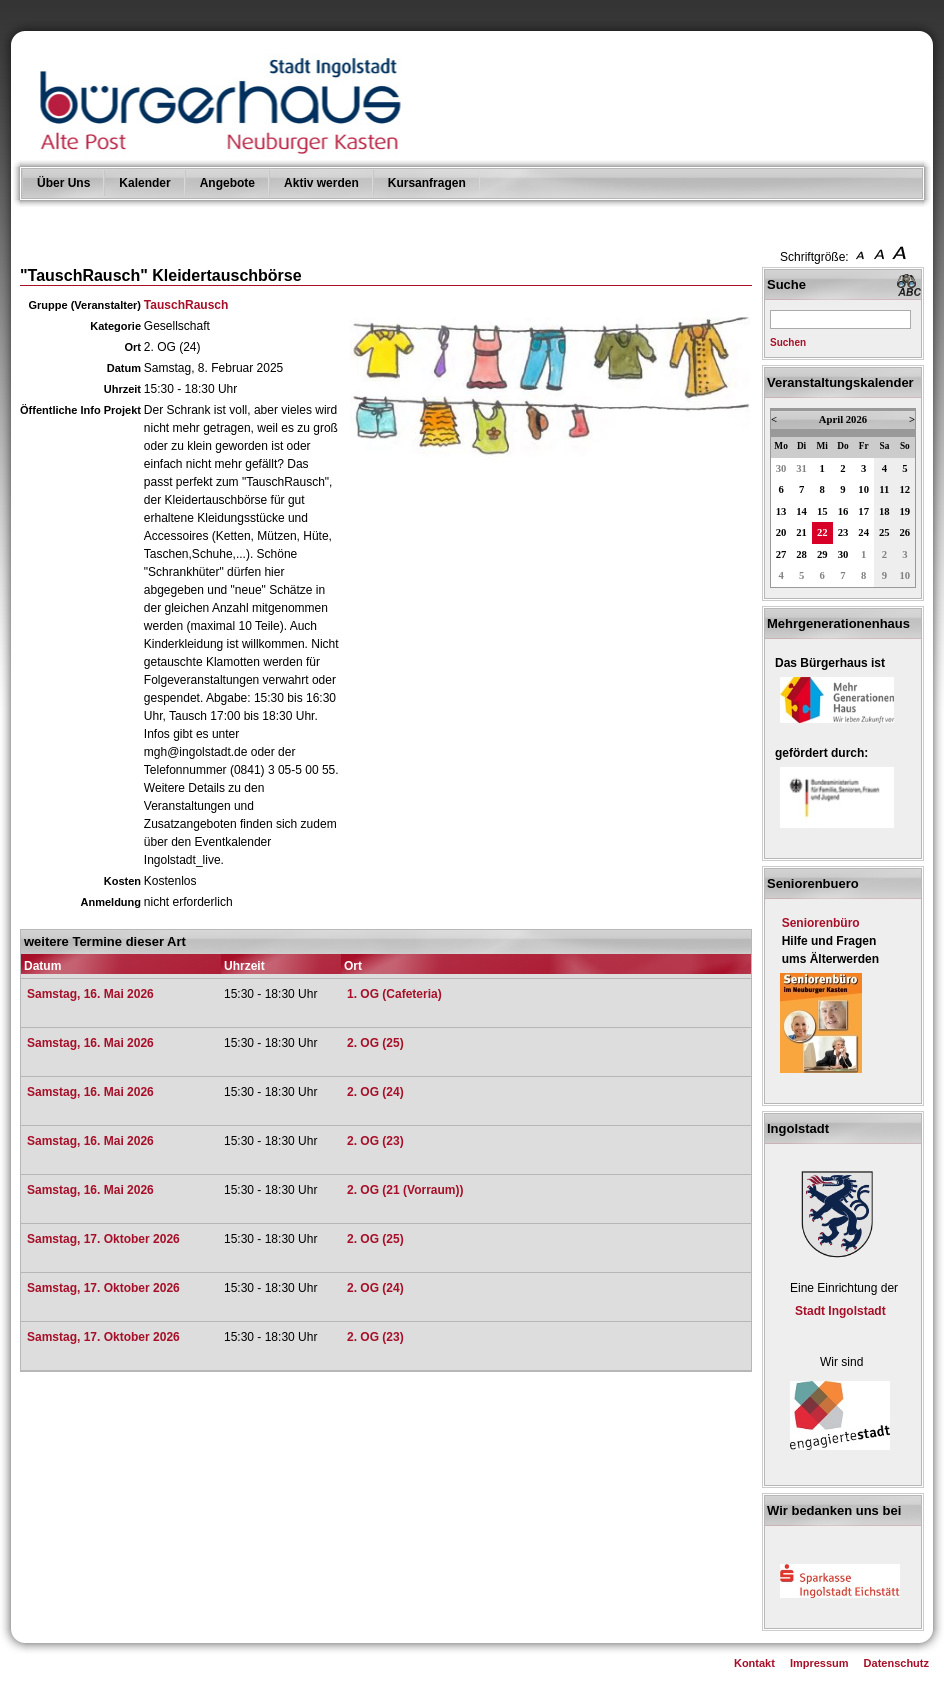 Image resolution: width=944 pixels, height=1702 pixels. I want to click on 17, so click(863, 511).